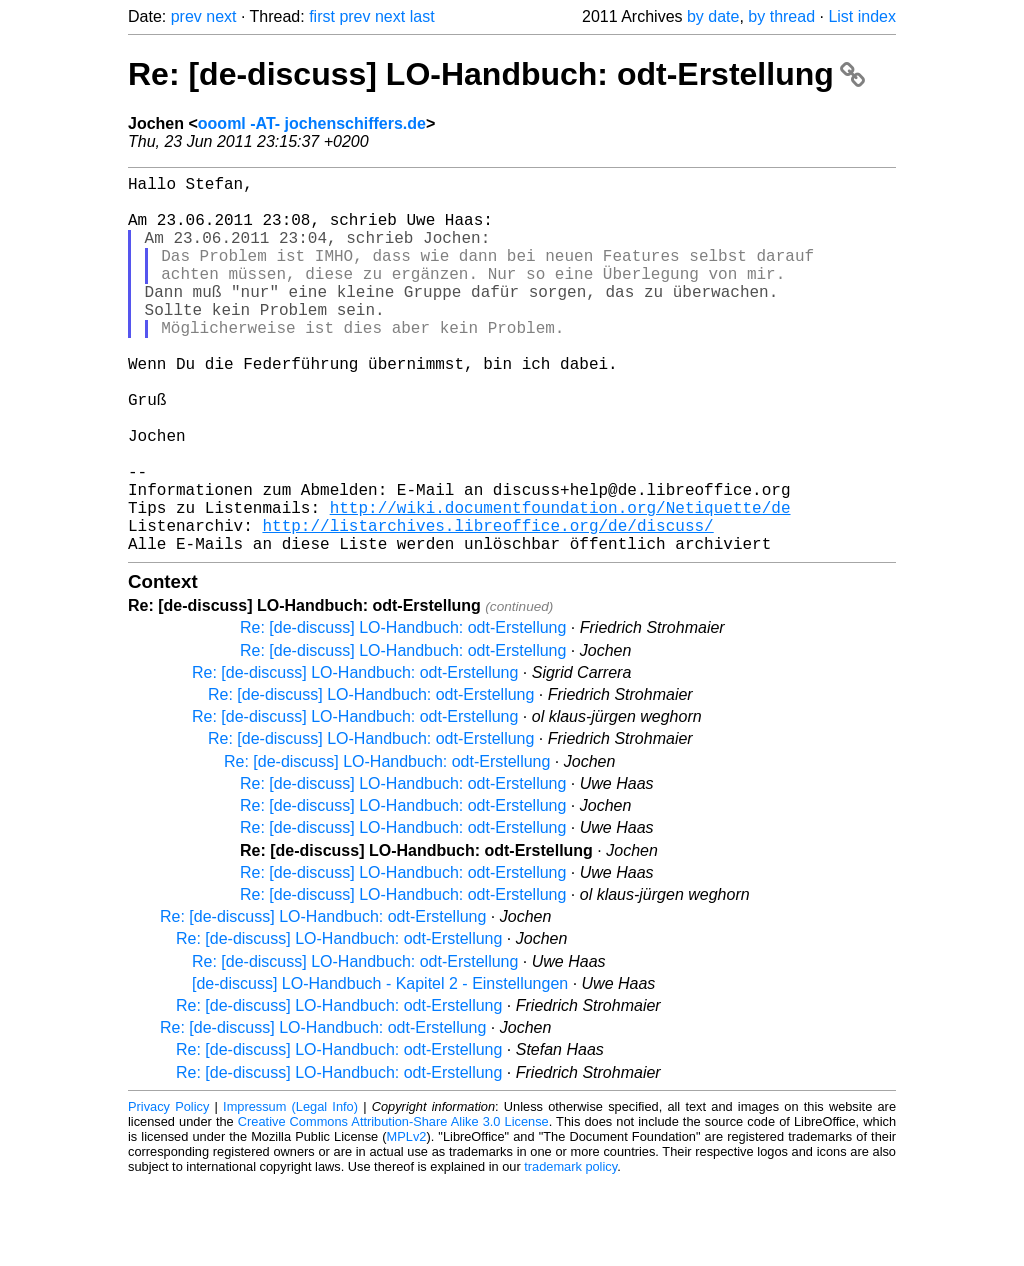 The width and height of the screenshot is (1024, 1266). Describe the element at coordinates (290, 1190) in the screenshot. I see `Impressum (Legal Info)` at that location.